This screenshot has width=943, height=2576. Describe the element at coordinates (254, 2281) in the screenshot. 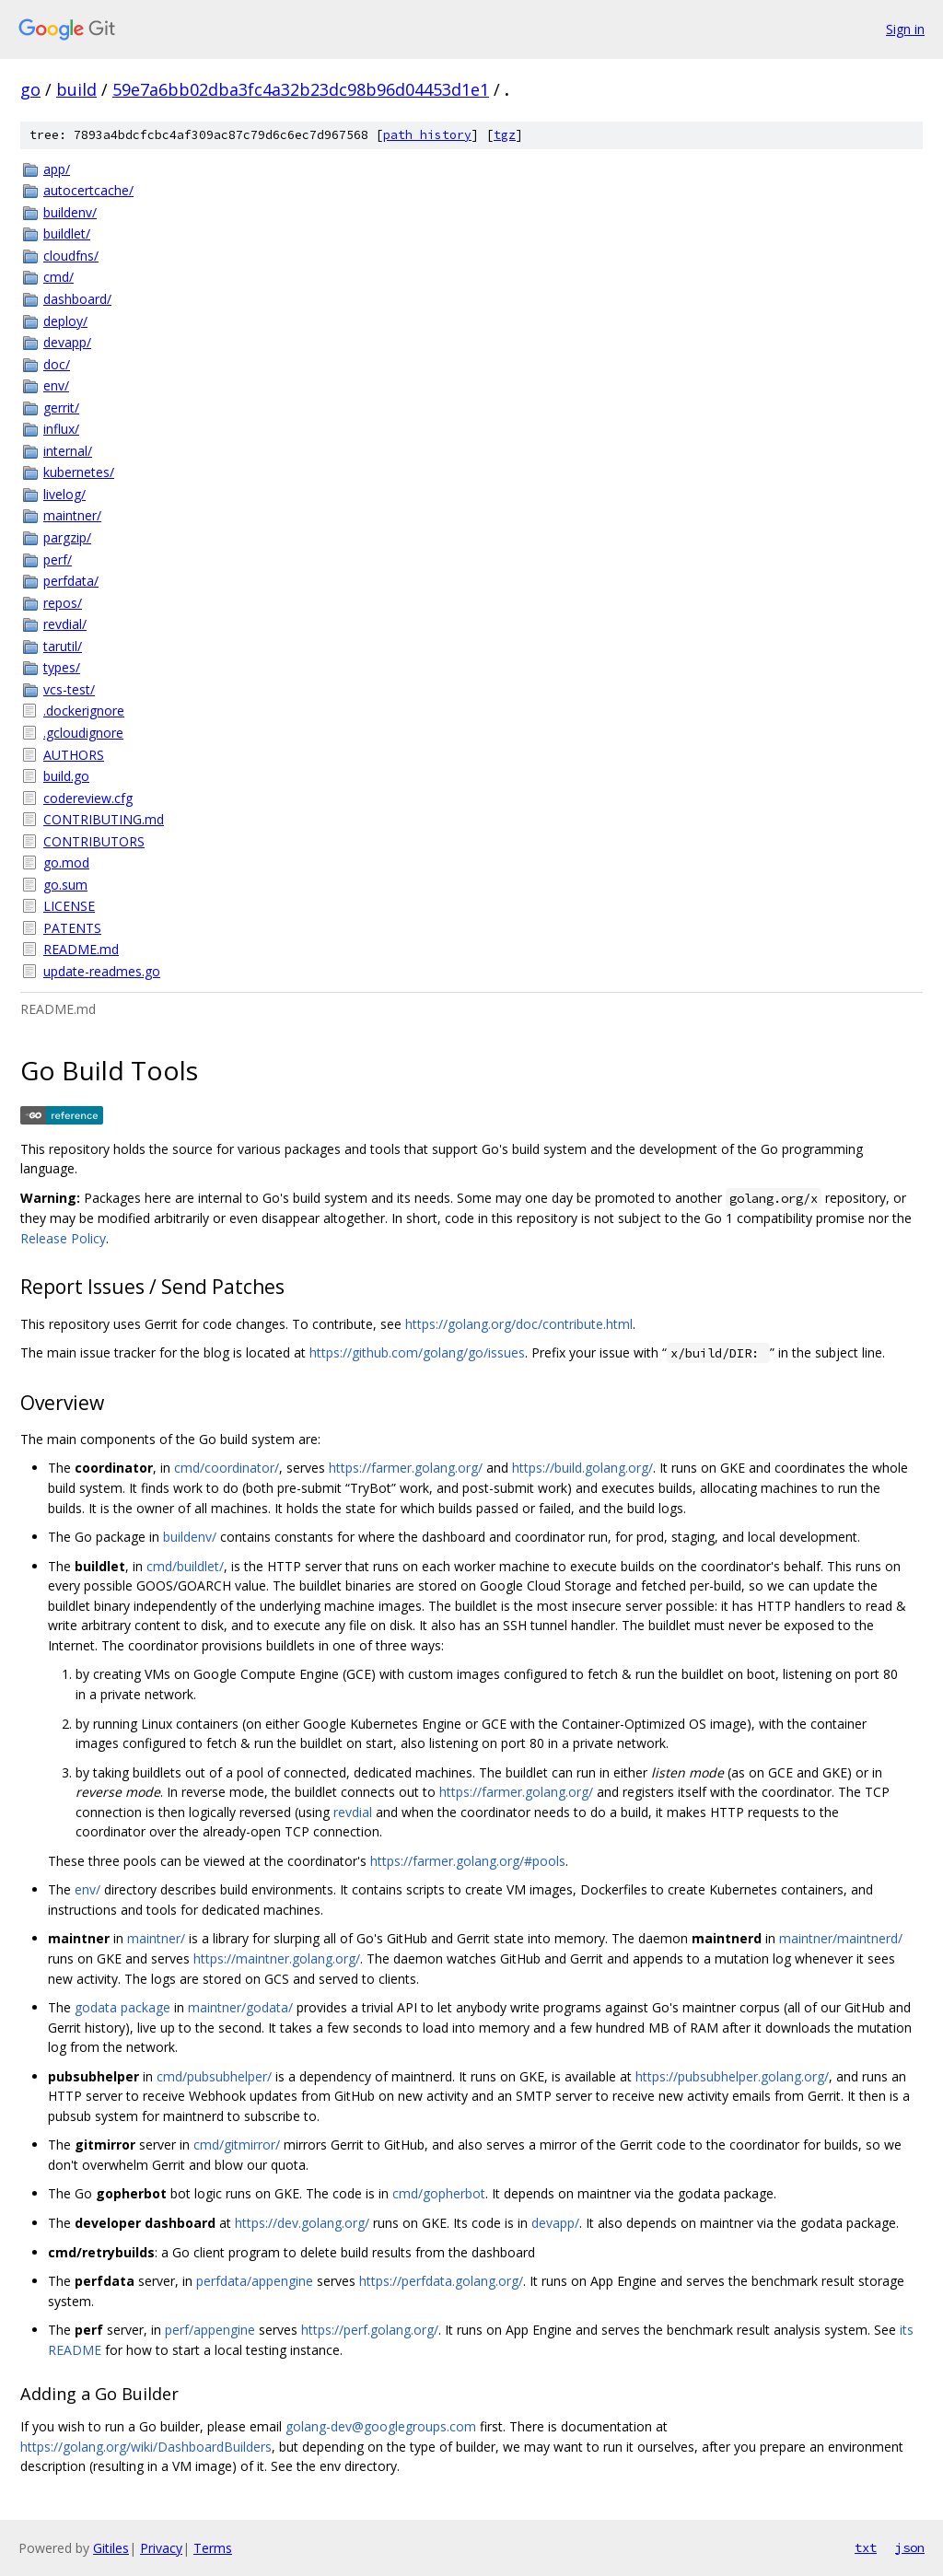

I see `perfdata/appengine` at that location.